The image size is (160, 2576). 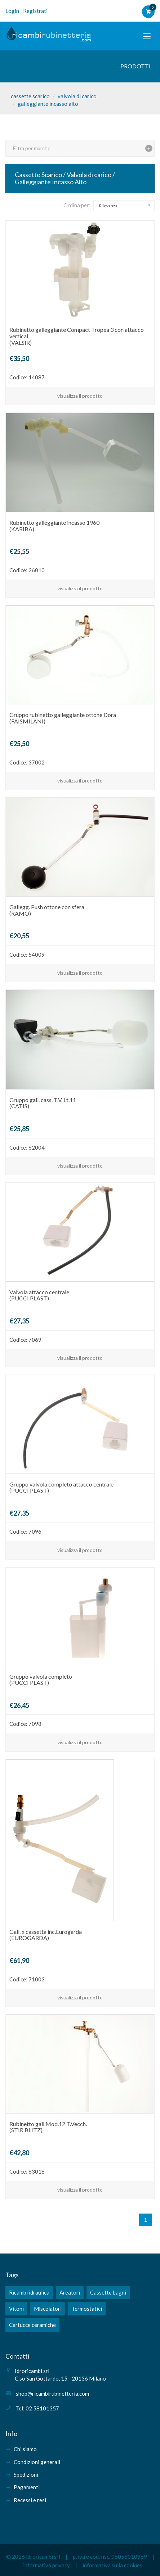 What do you see at coordinates (27, 2487) in the screenshot?
I see `Pagamenti` at bounding box center [27, 2487].